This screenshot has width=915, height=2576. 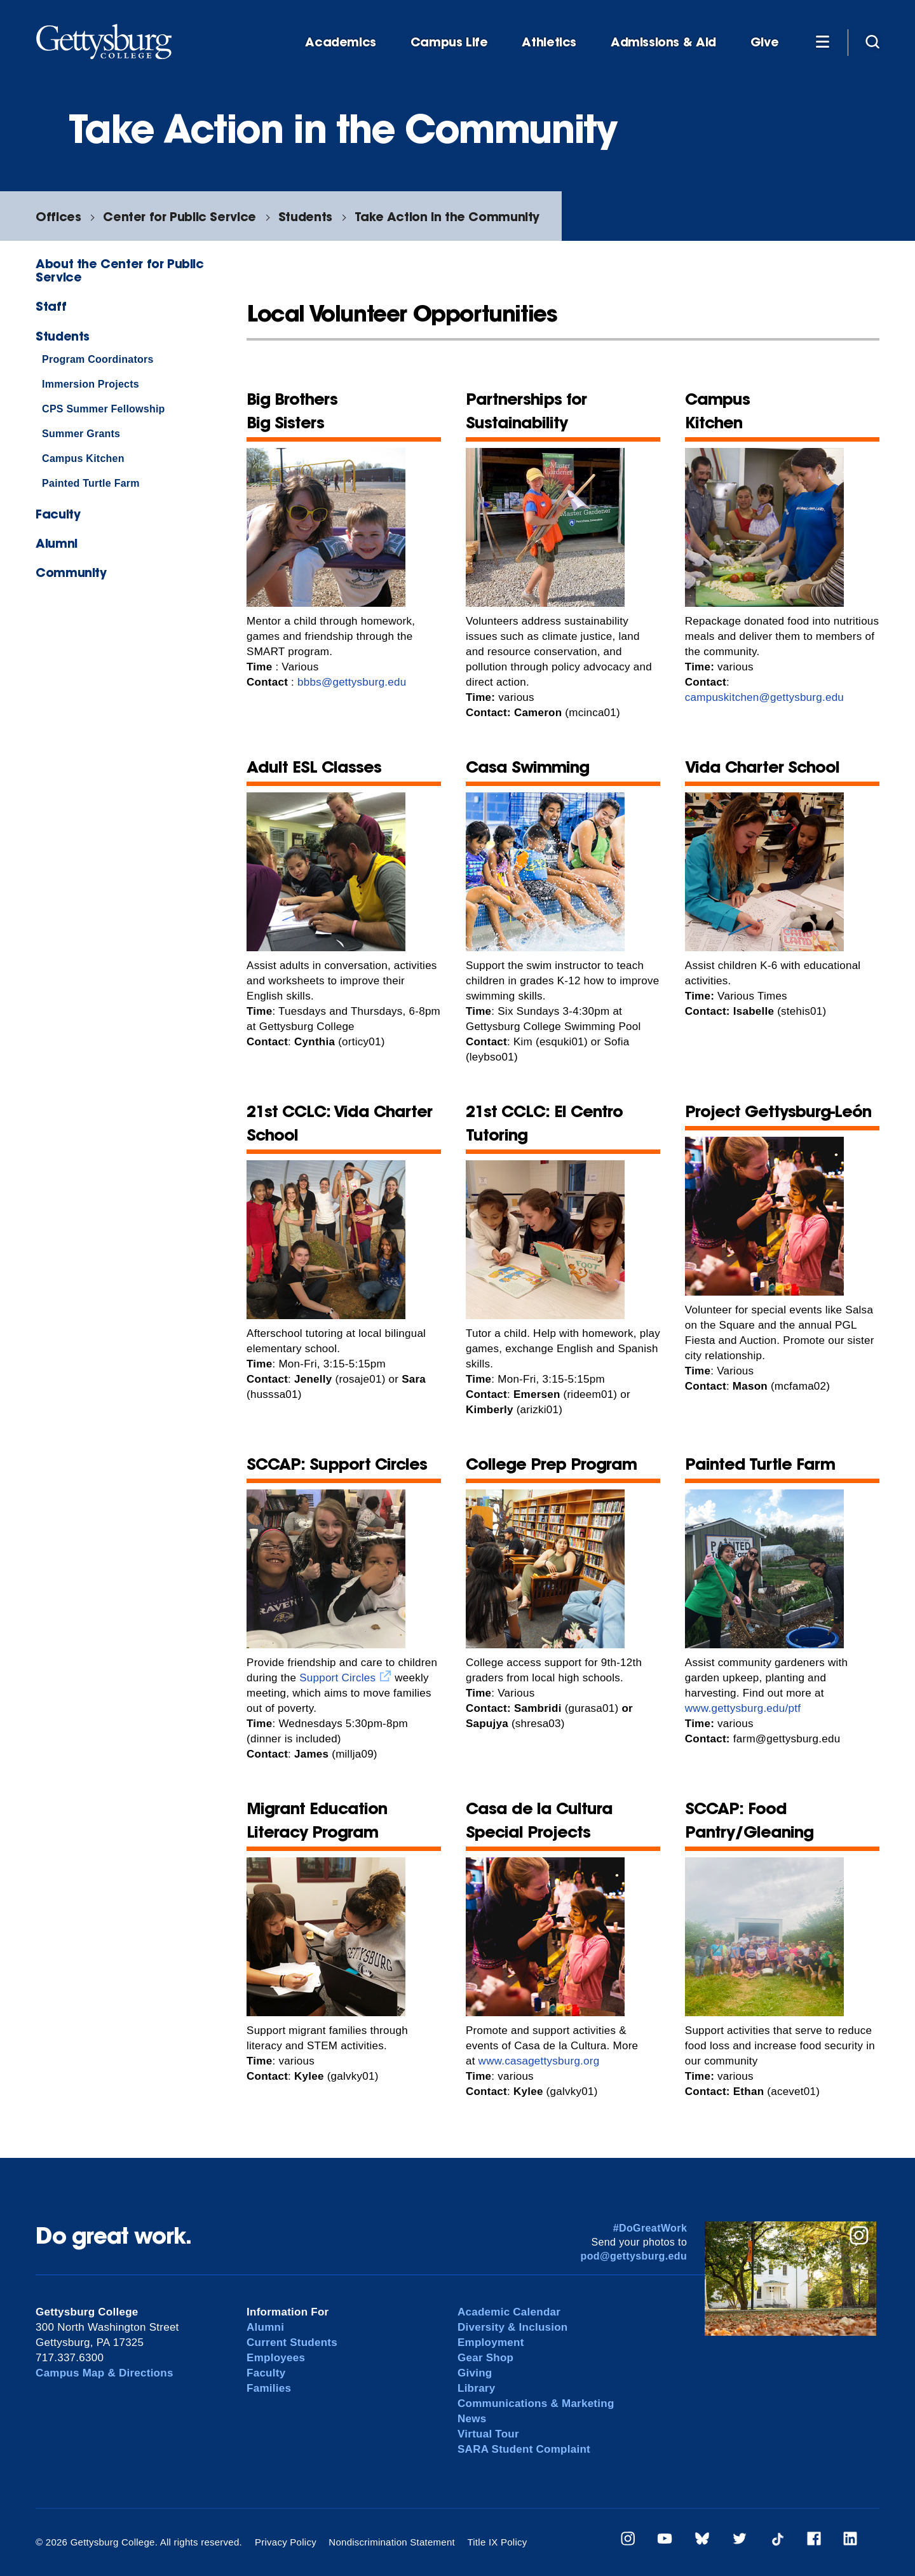 What do you see at coordinates (269, 2388) in the screenshot?
I see `Families` at bounding box center [269, 2388].